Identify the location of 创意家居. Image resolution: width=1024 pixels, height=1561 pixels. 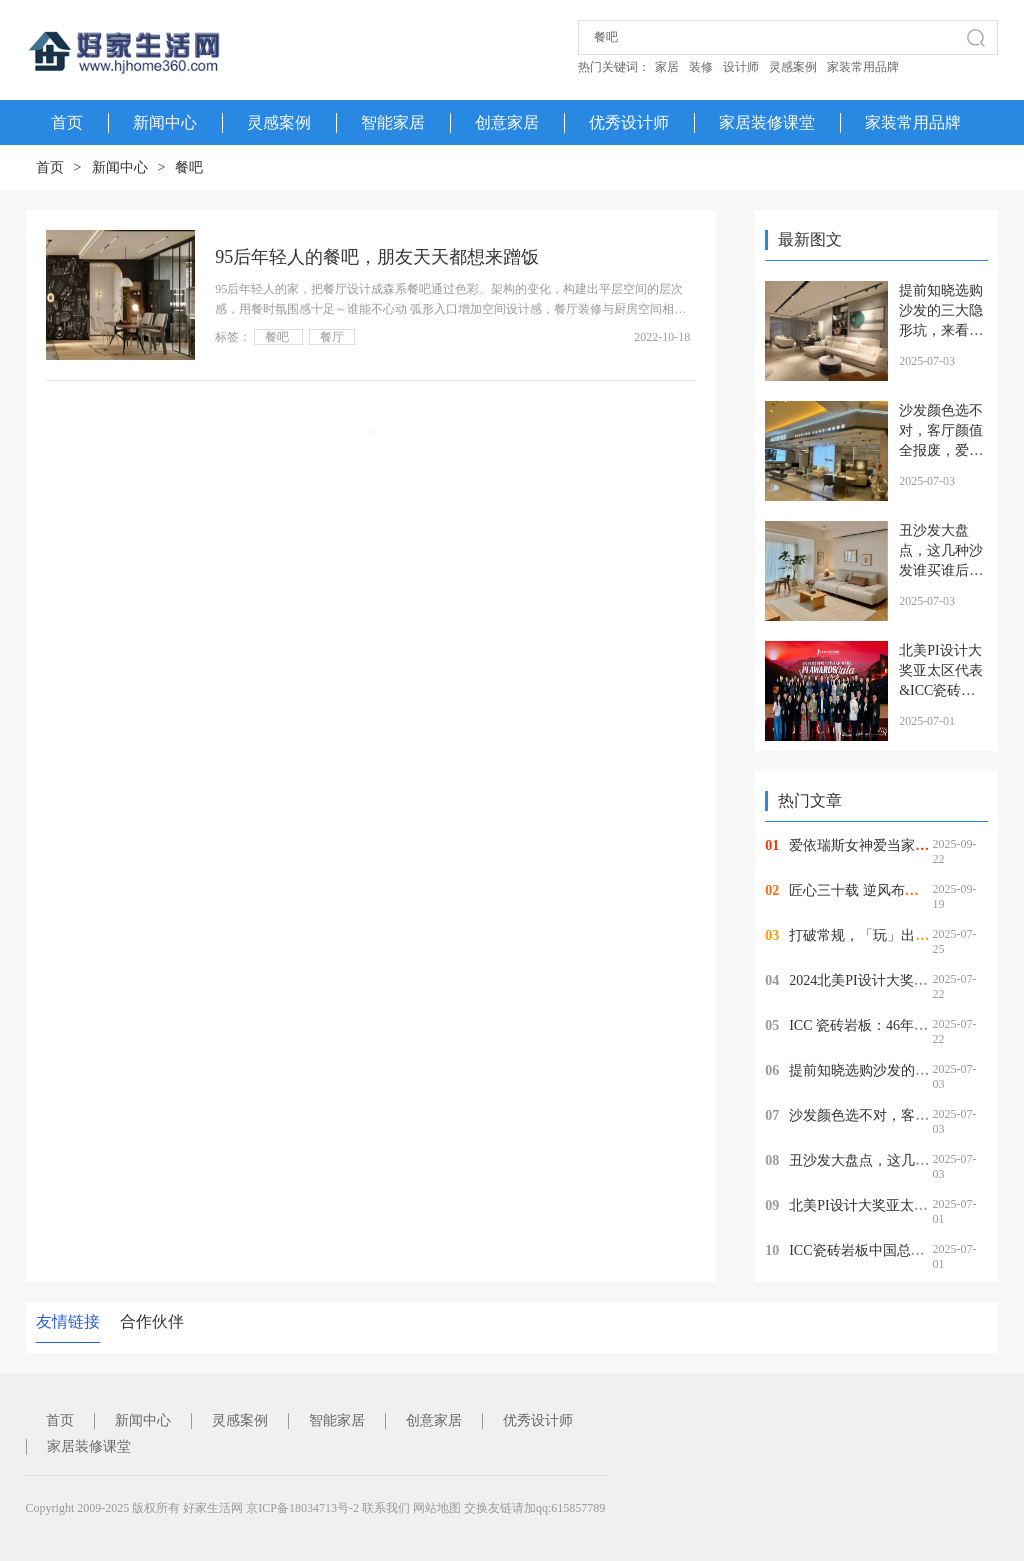
(507, 122).